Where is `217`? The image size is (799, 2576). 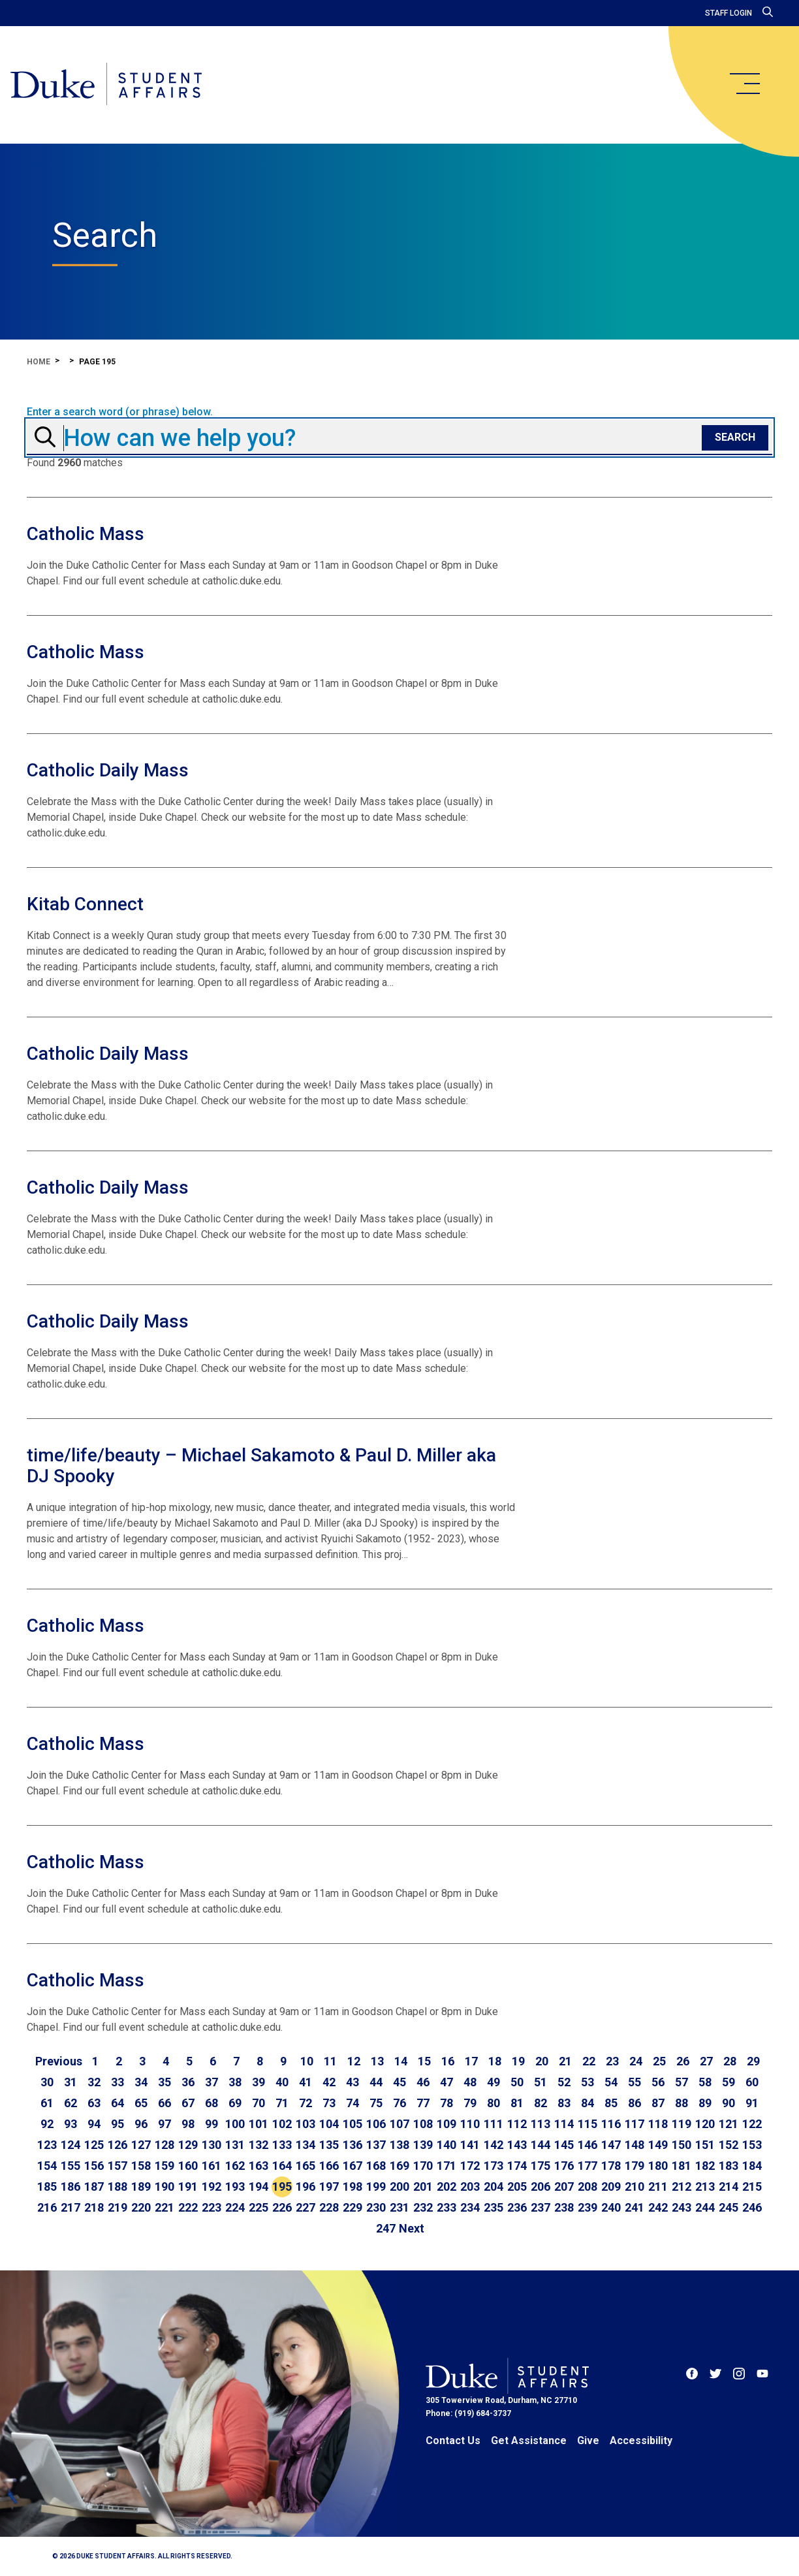
217 is located at coordinates (70, 2207).